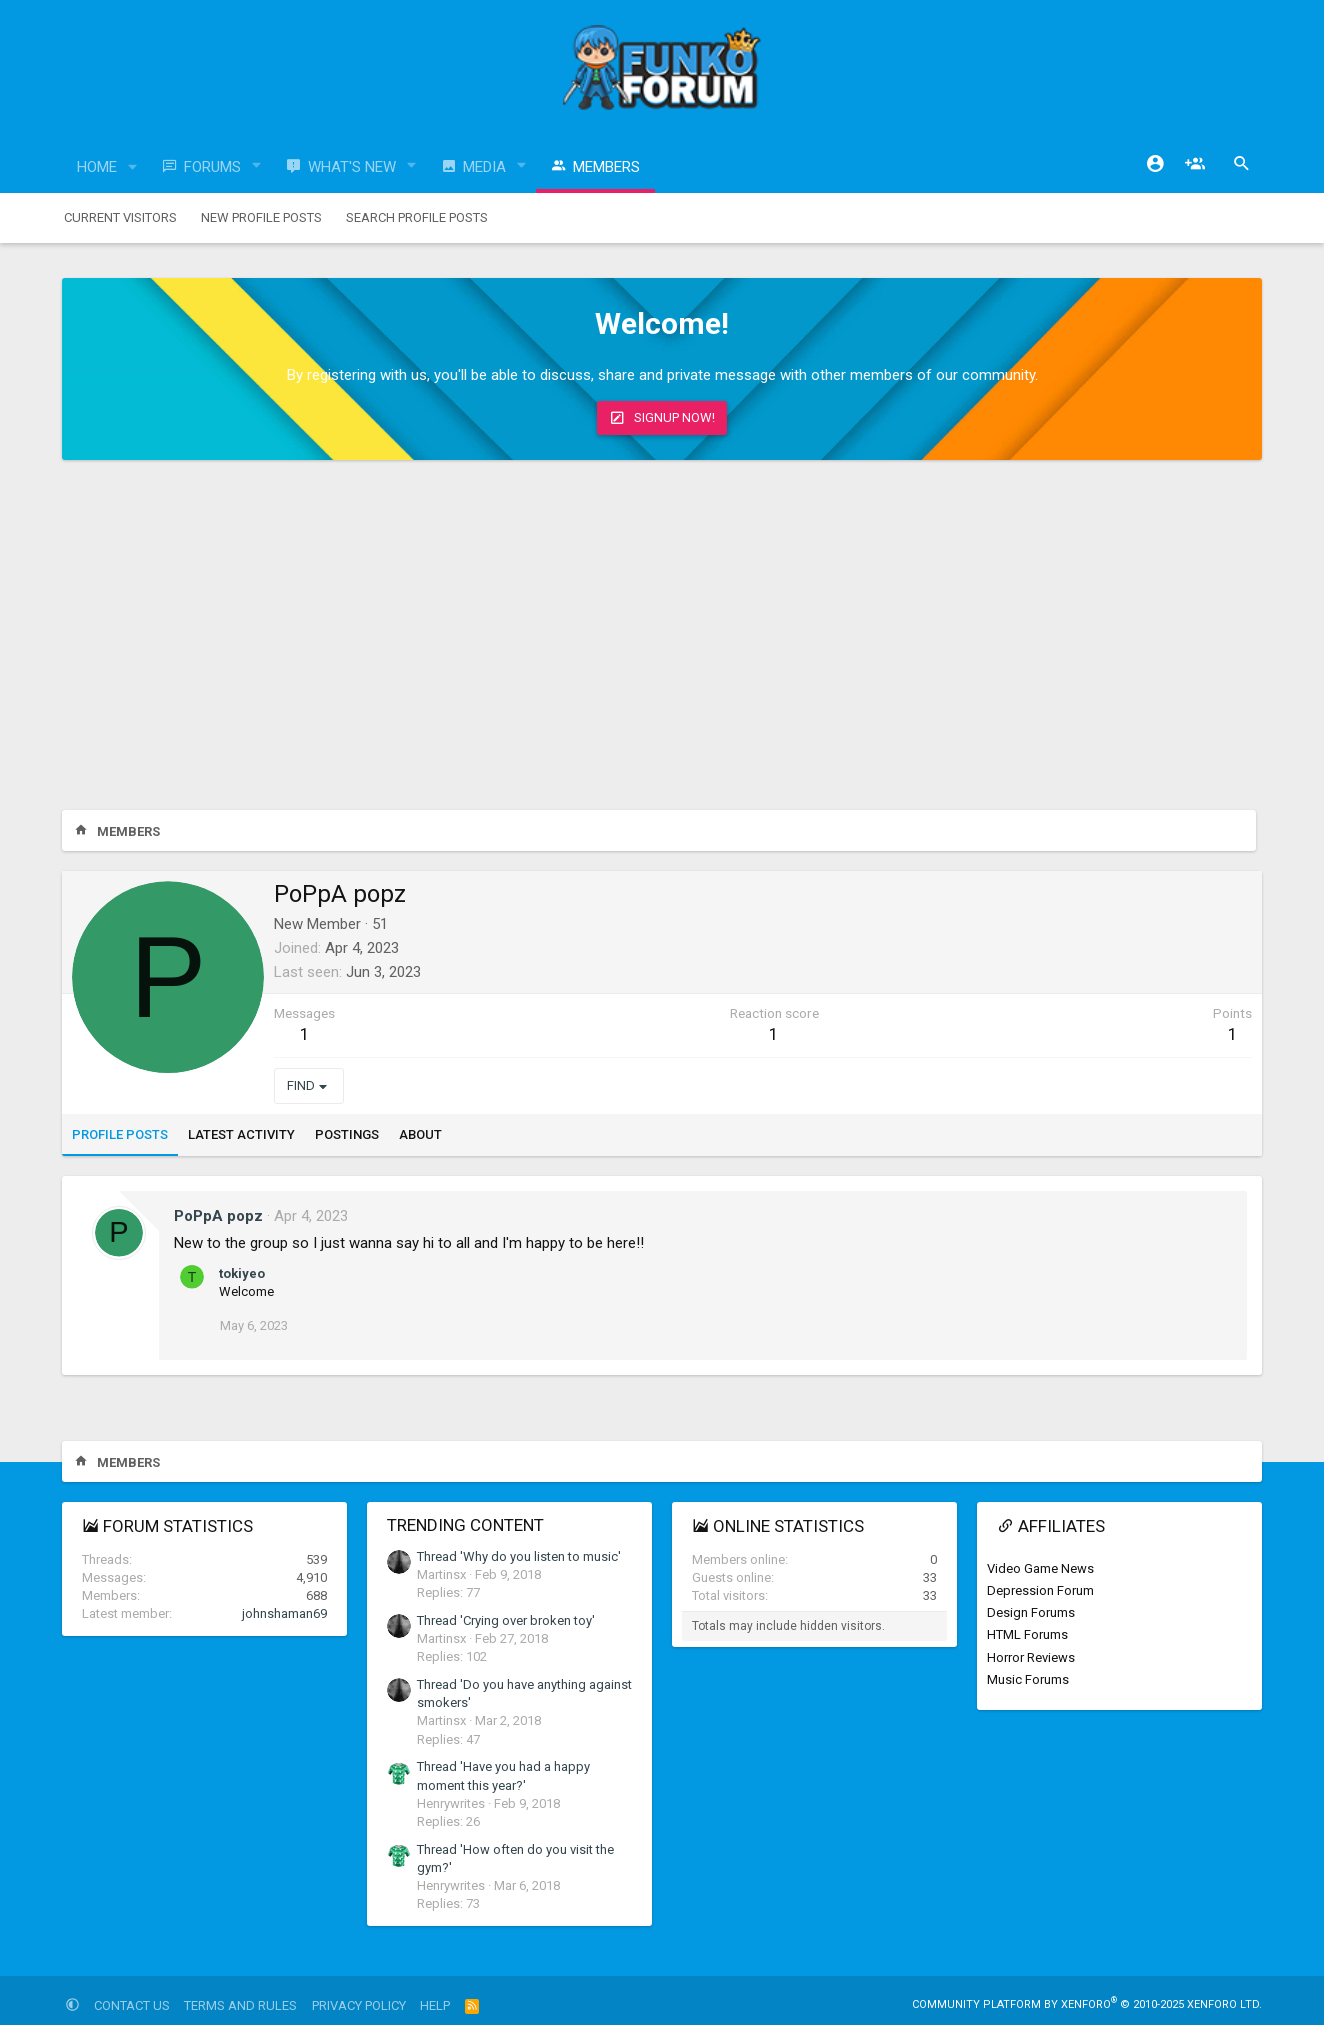 The width and height of the screenshot is (1324, 2025). What do you see at coordinates (506, 1620) in the screenshot?
I see `Thread 'Crying over broken toy'` at bounding box center [506, 1620].